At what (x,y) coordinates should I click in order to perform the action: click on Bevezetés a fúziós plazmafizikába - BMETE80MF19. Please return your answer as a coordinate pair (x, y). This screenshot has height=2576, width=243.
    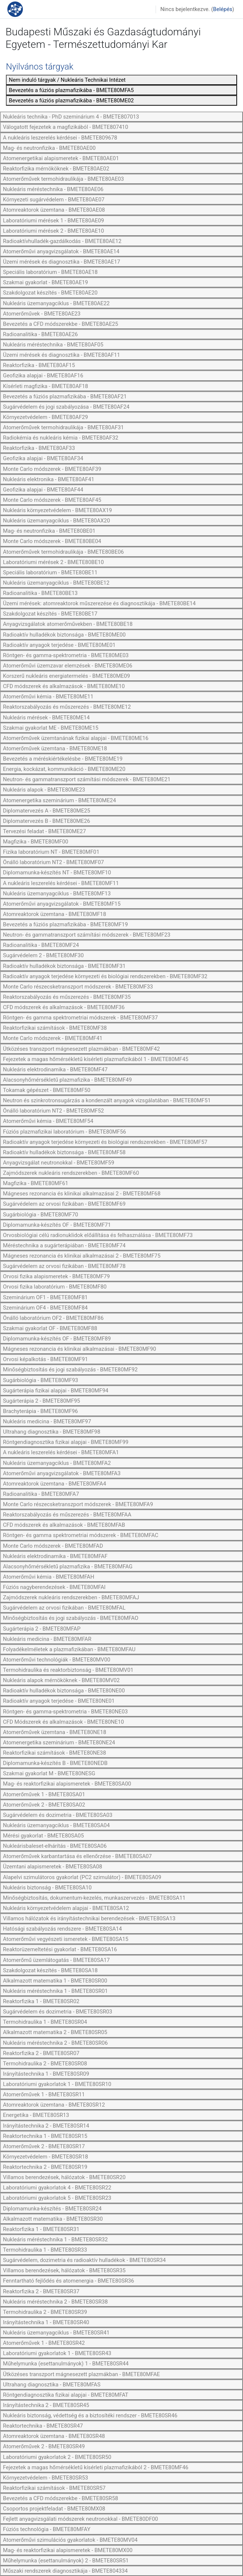
    Looking at the image, I should click on (65, 924).